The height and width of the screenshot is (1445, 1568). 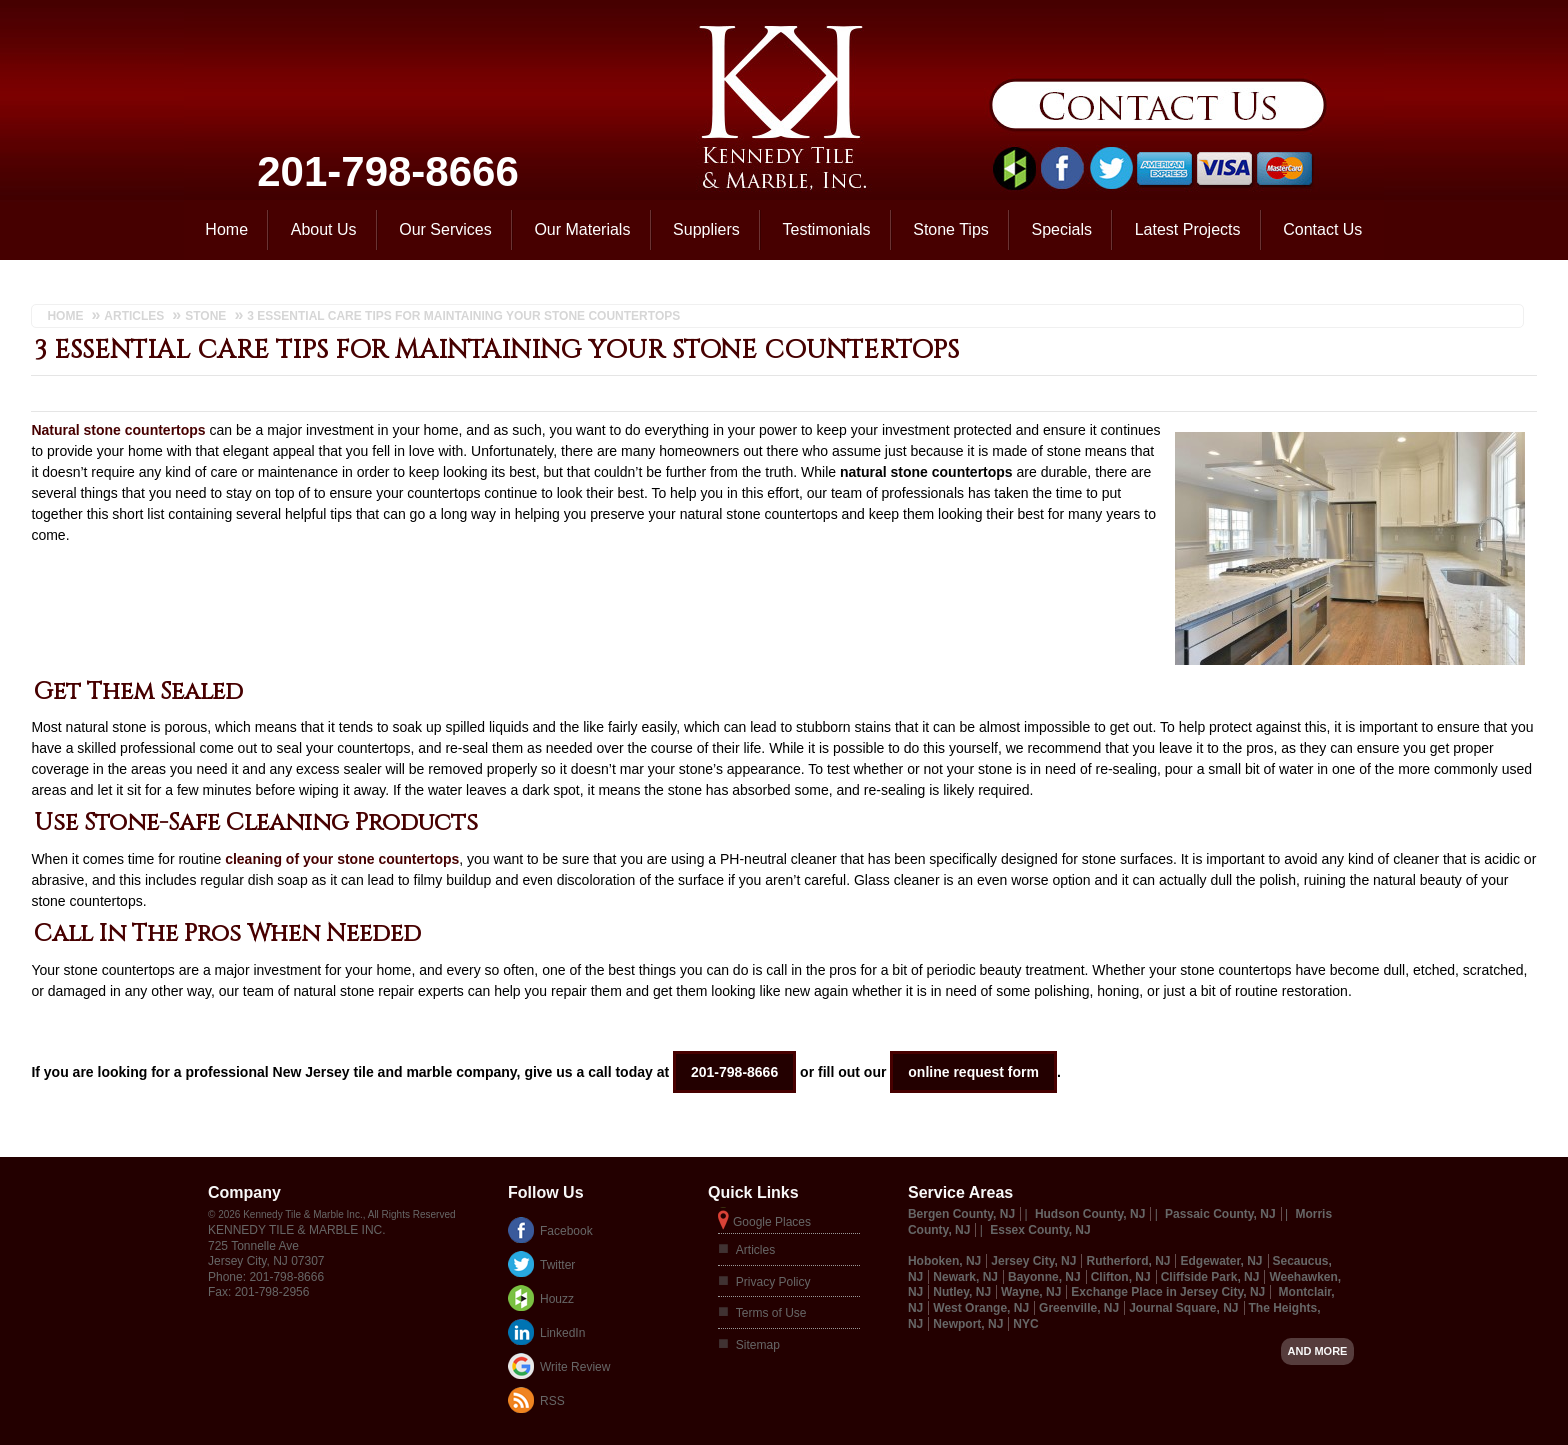 I want to click on Greenville, NJ, so click(x=1079, y=1308).